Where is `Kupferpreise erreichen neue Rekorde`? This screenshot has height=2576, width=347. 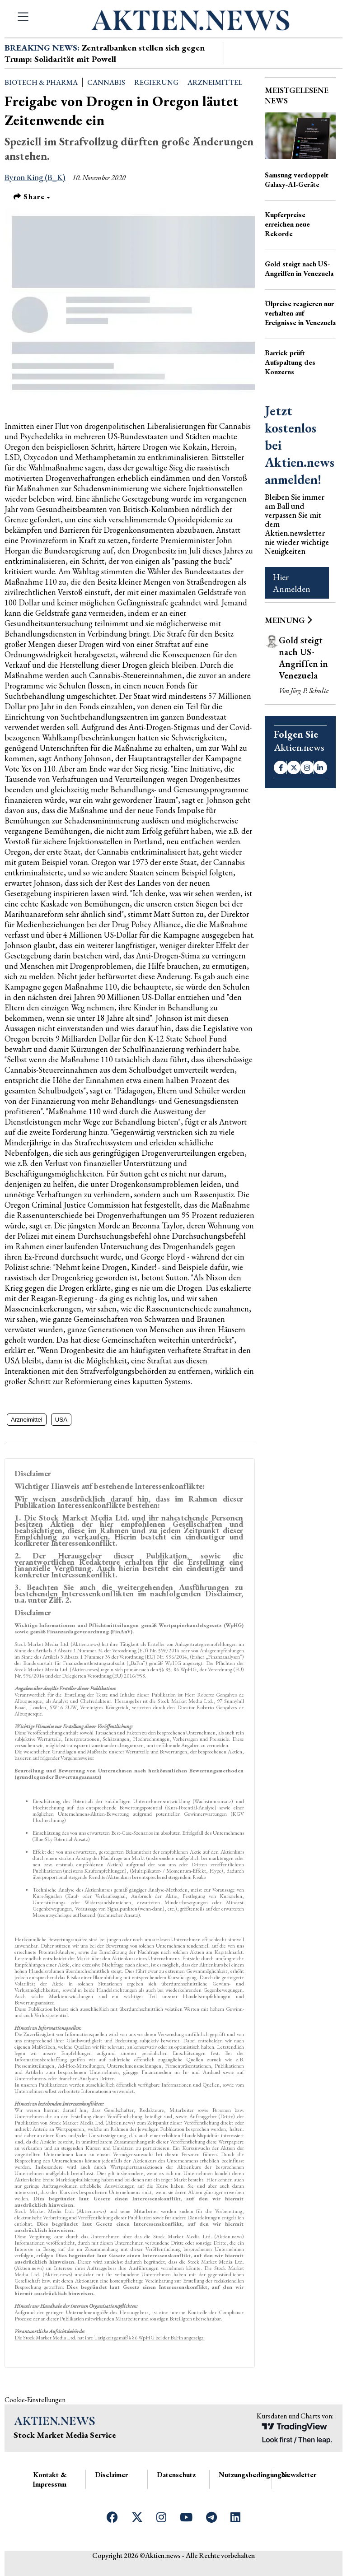 Kupferpreise erreichen neue Rekorde is located at coordinates (287, 224).